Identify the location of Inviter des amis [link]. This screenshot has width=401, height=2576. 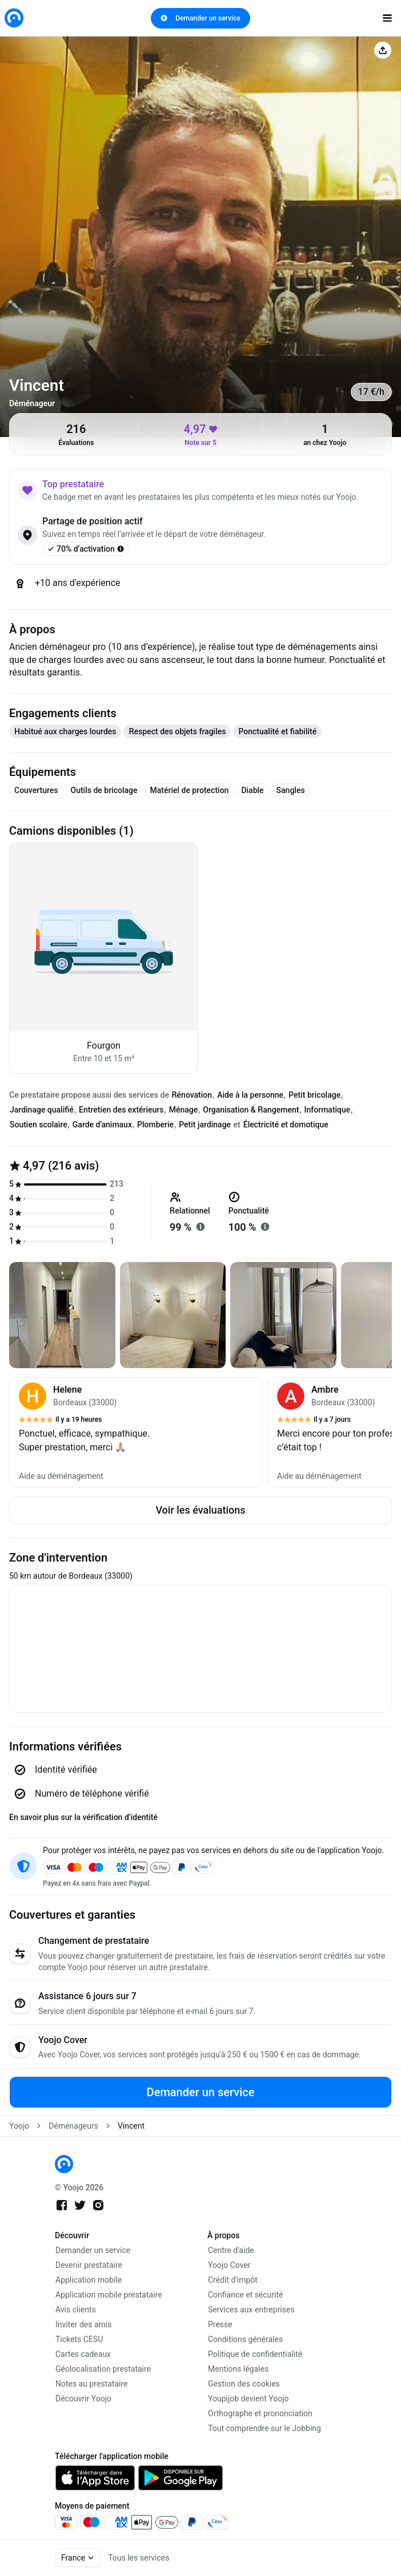
(83, 2324).